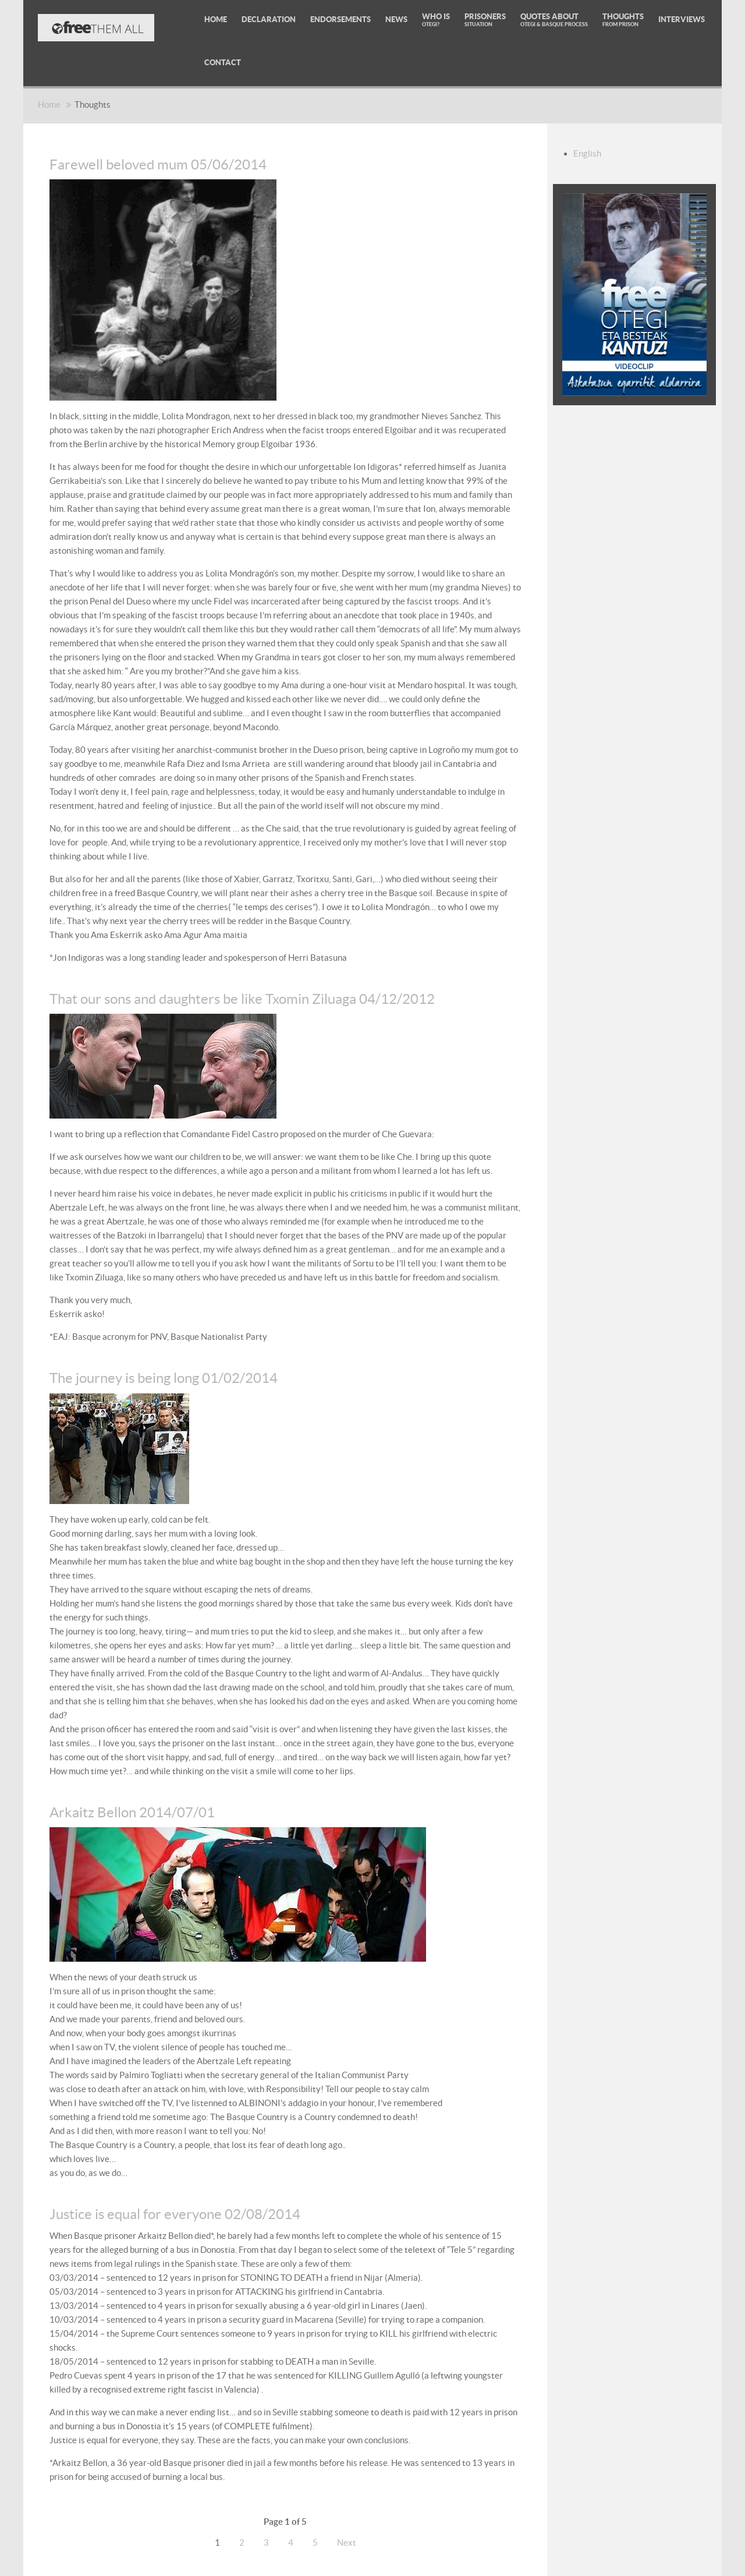 The width and height of the screenshot is (745, 2576). What do you see at coordinates (163, 1378) in the screenshot?
I see `The journey is being long 01/02/2014` at bounding box center [163, 1378].